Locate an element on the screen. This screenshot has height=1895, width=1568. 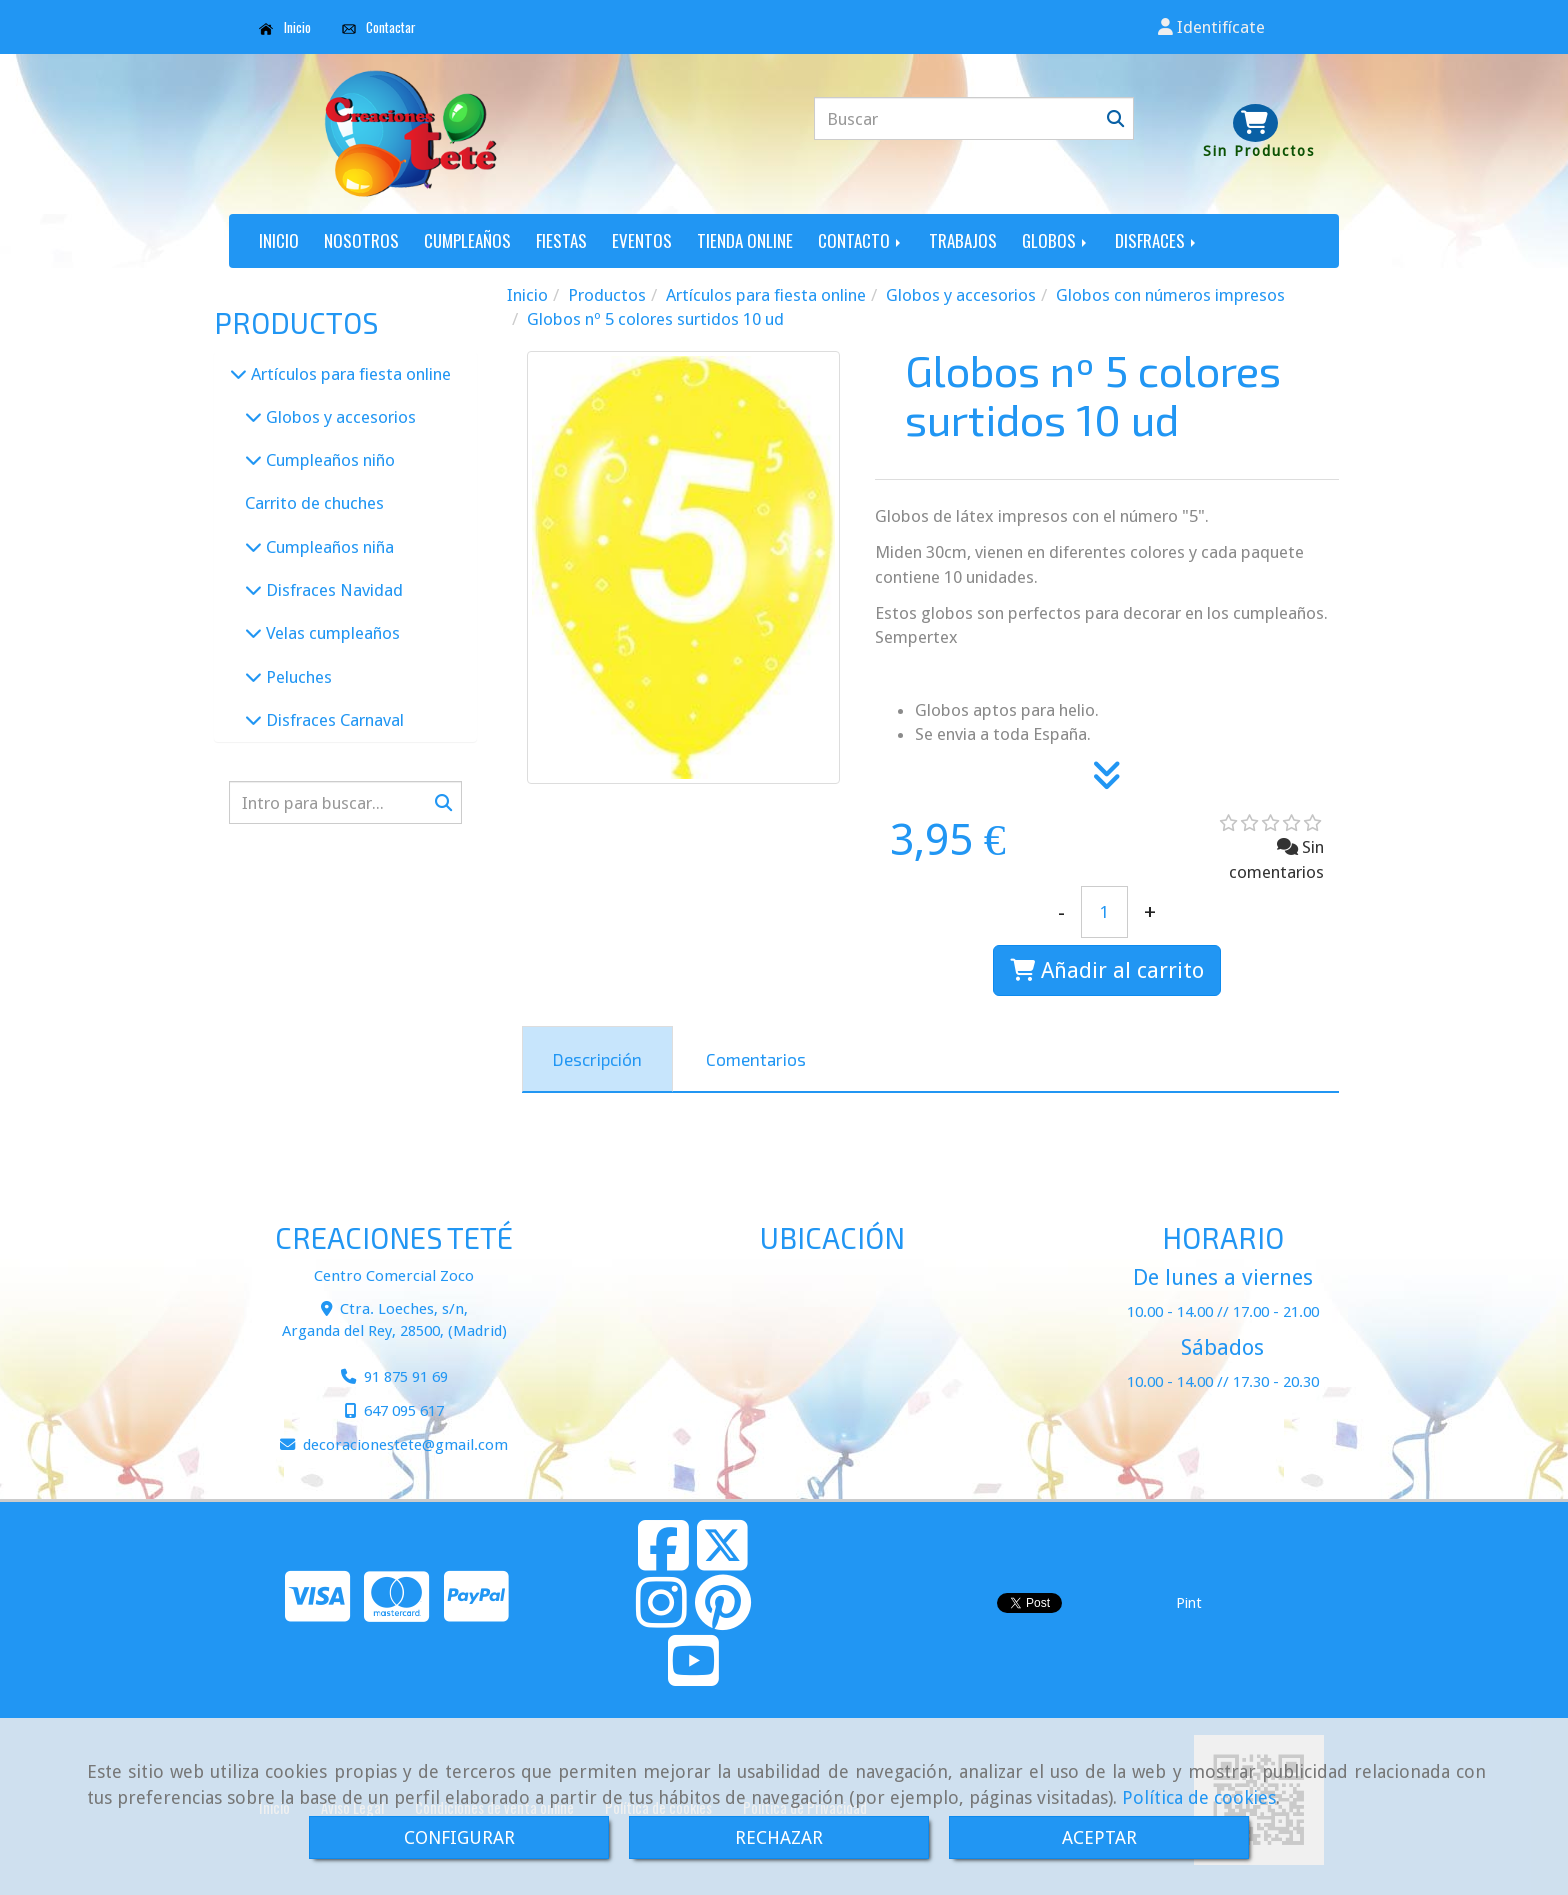
[Facebook] is located at coordinates (663, 1562).